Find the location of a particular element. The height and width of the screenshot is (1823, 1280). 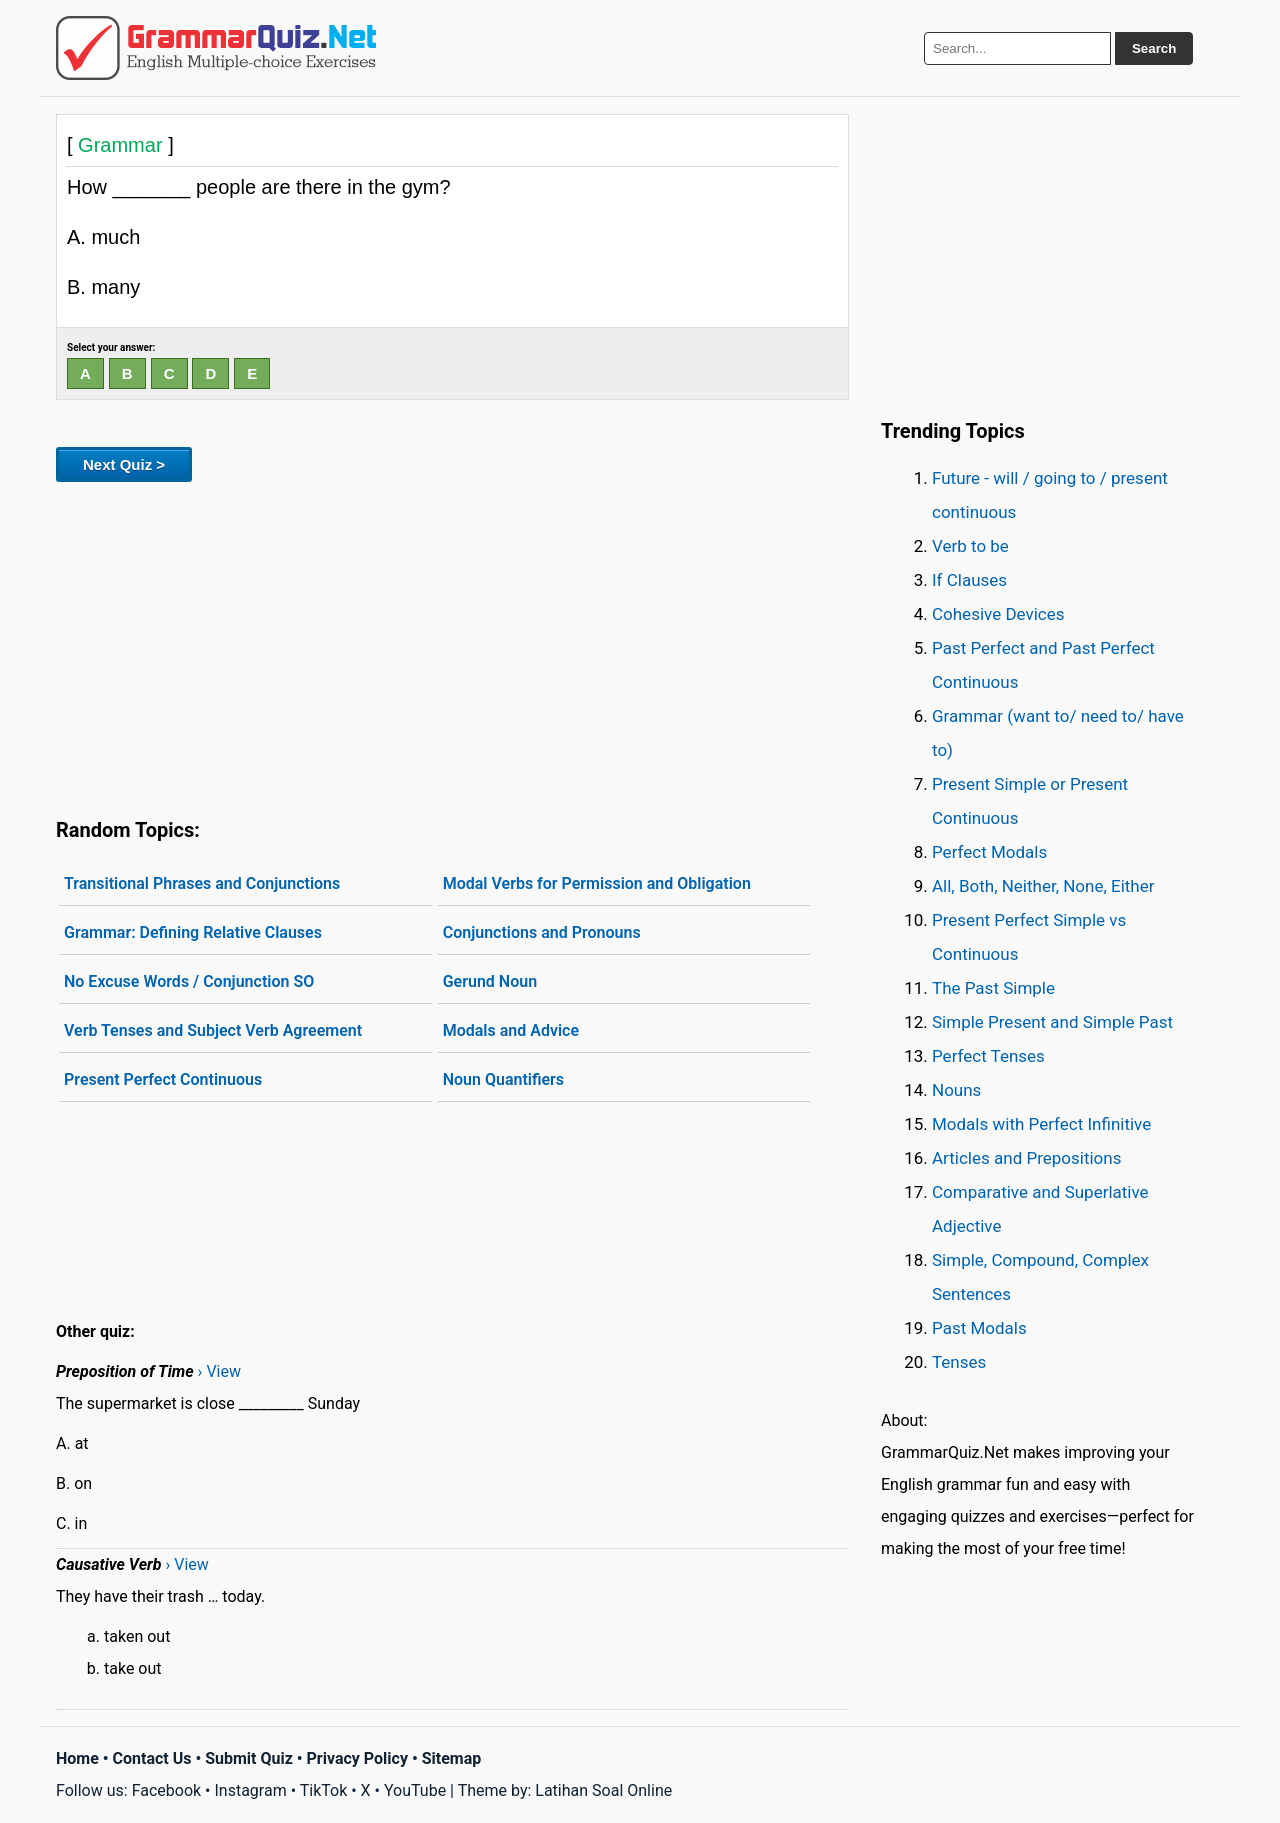

YouTube is located at coordinates (415, 1790).